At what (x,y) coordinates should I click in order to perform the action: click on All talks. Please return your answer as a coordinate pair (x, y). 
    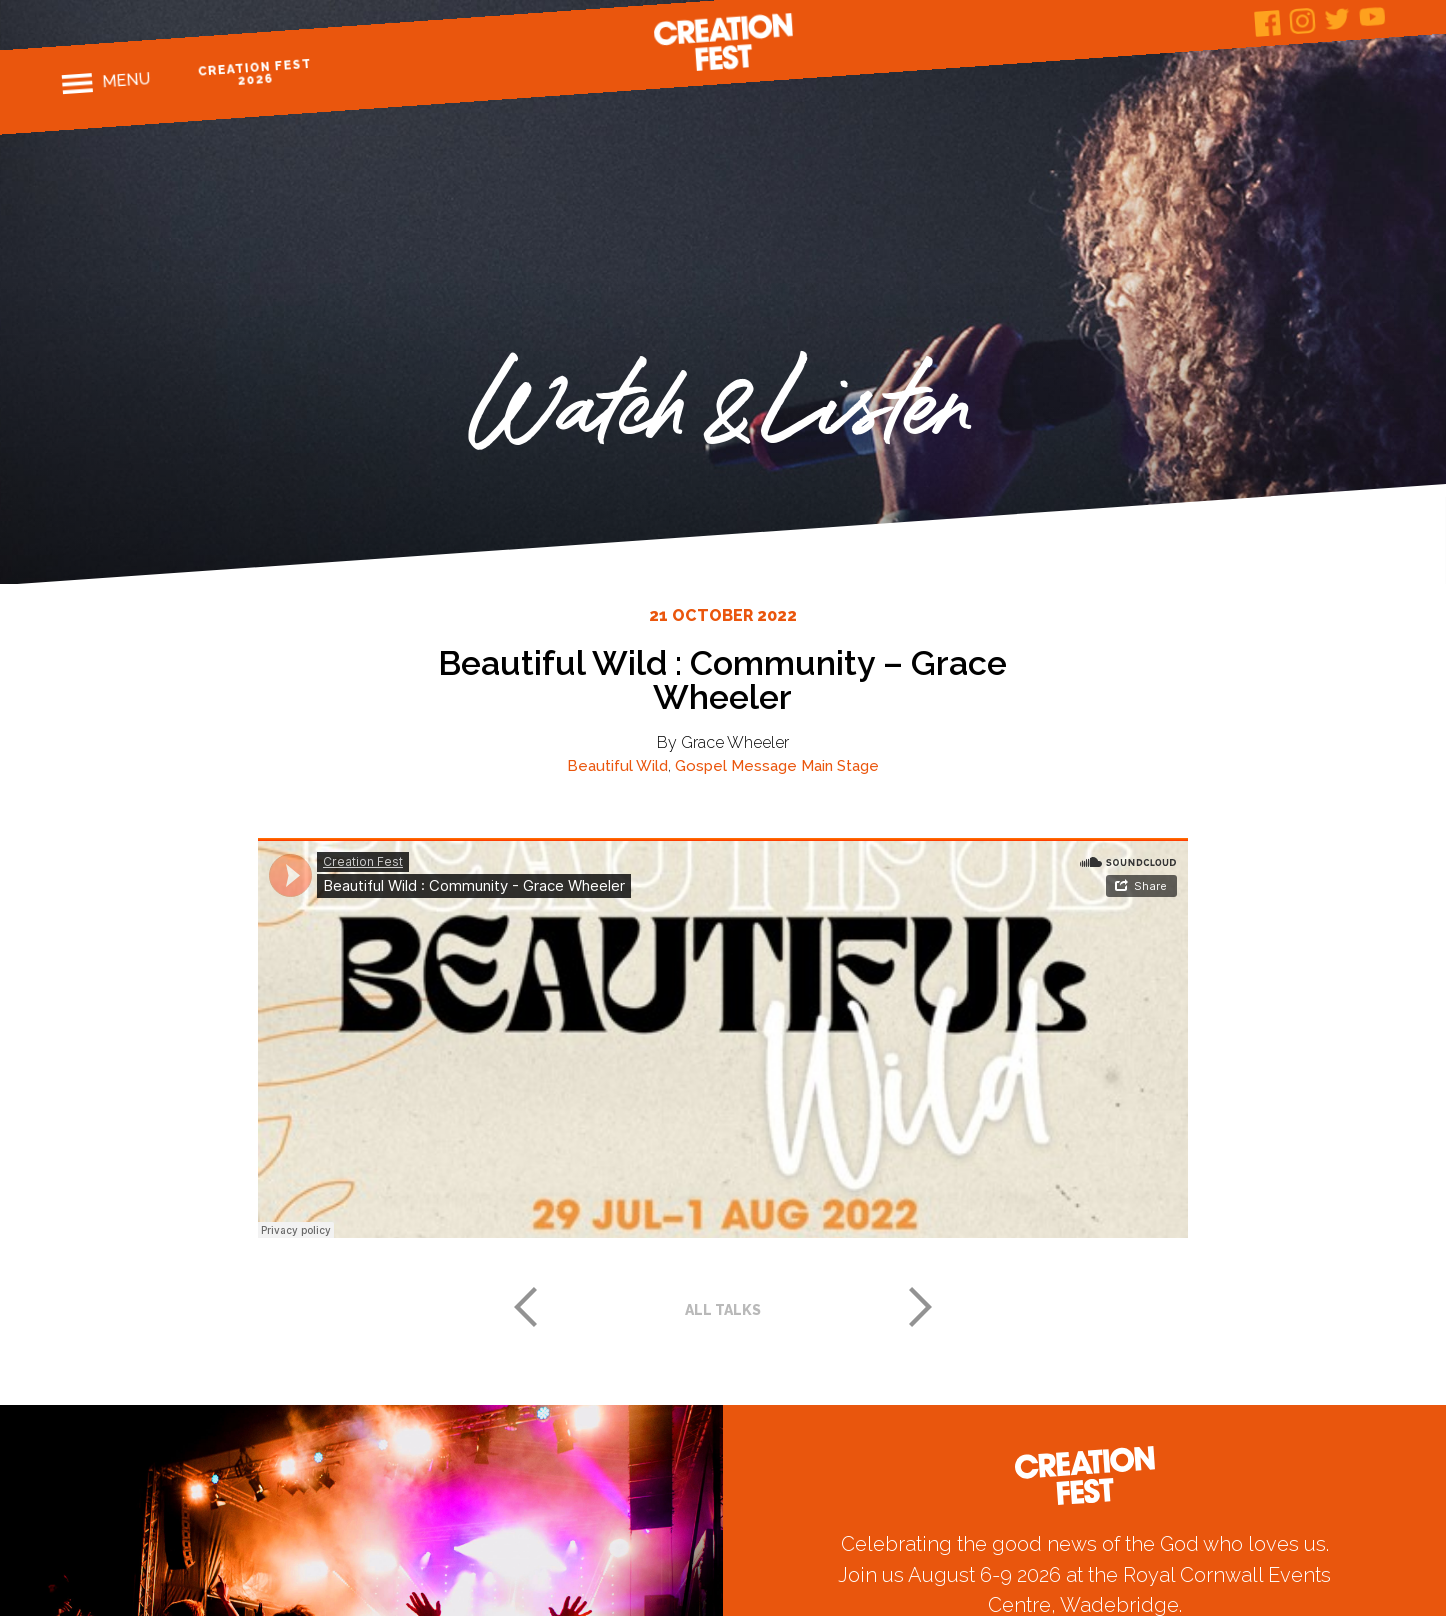
    Looking at the image, I should click on (723, 1310).